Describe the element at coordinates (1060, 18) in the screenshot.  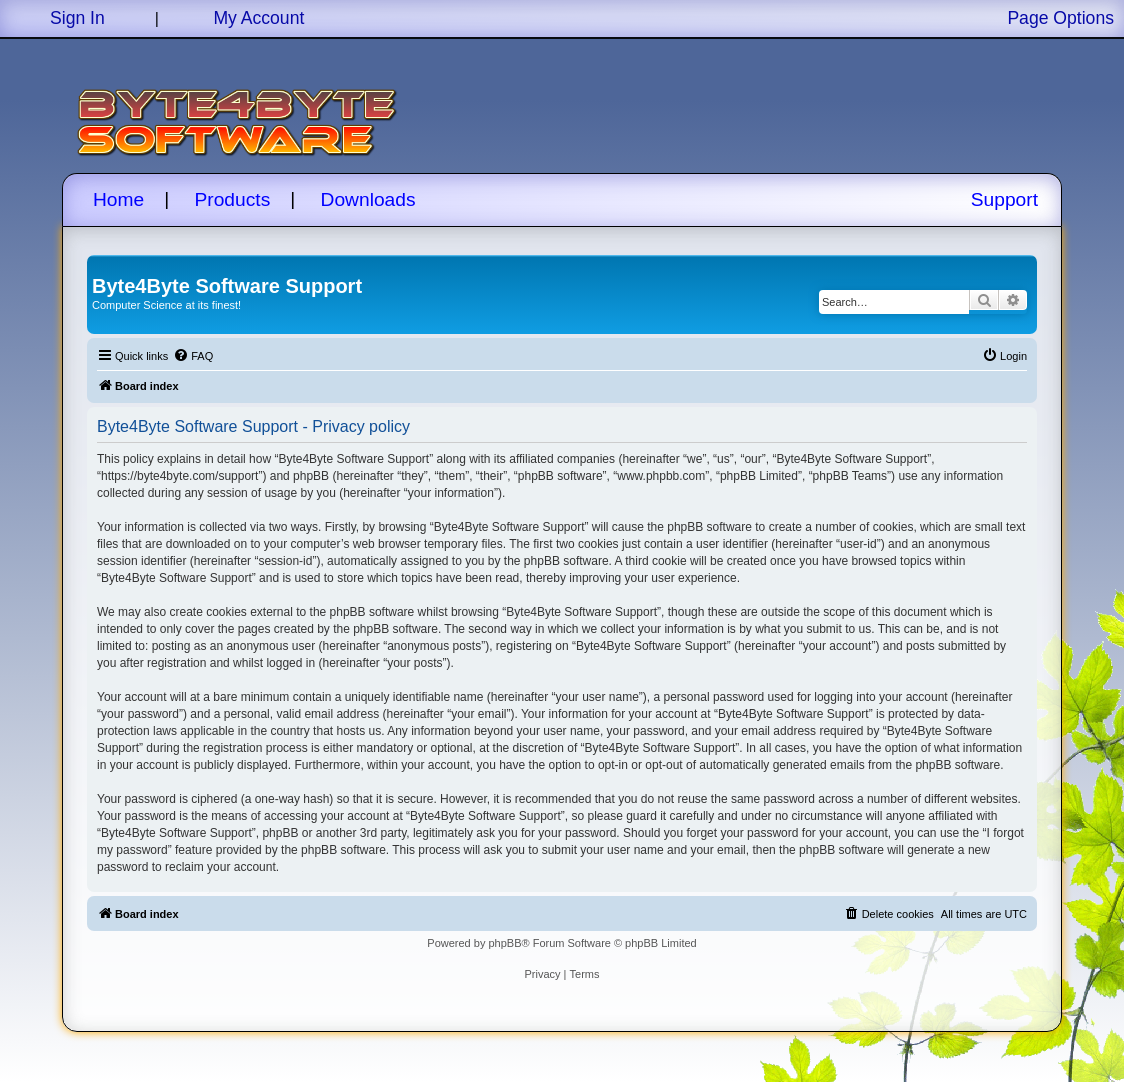
I see `Page Options` at that location.